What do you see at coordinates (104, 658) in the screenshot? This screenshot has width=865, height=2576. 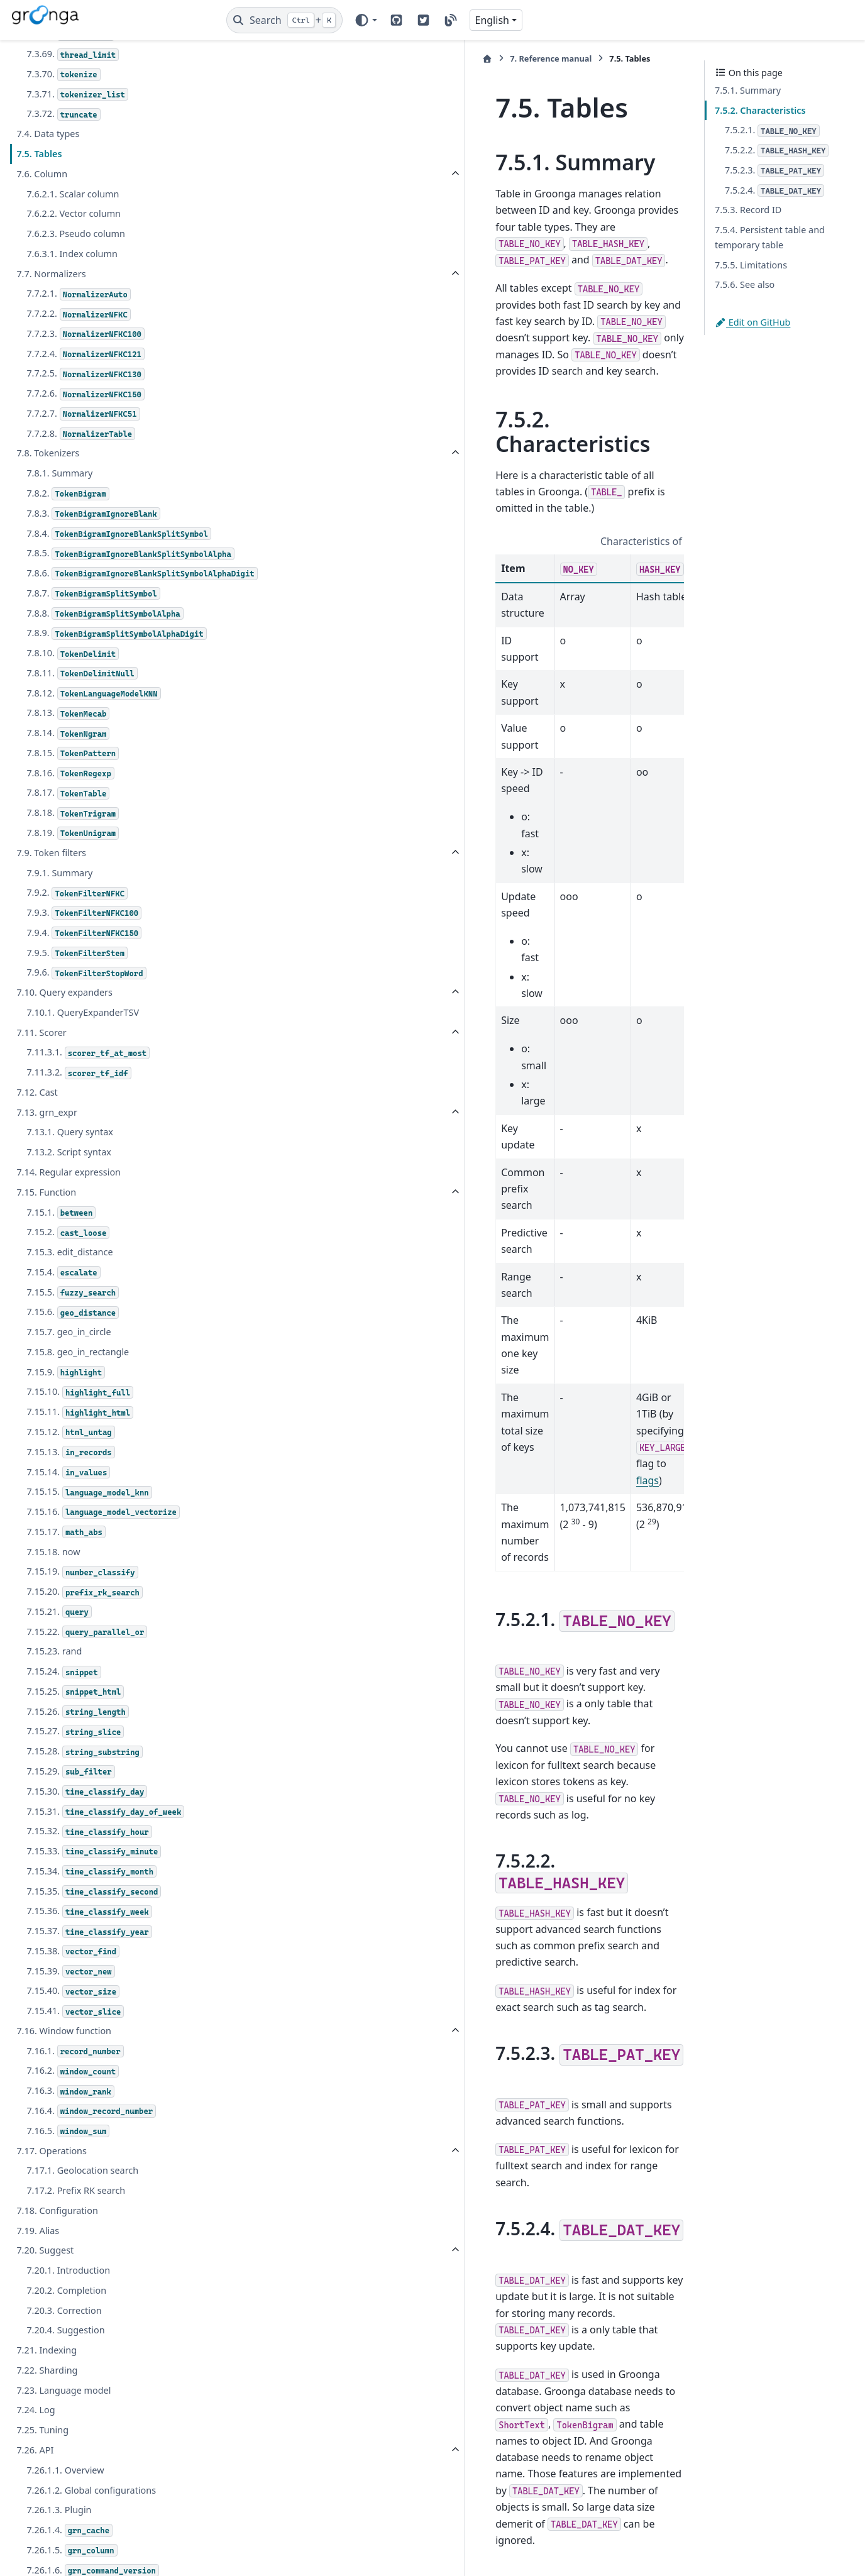 I see `7.8.8.` at bounding box center [104, 658].